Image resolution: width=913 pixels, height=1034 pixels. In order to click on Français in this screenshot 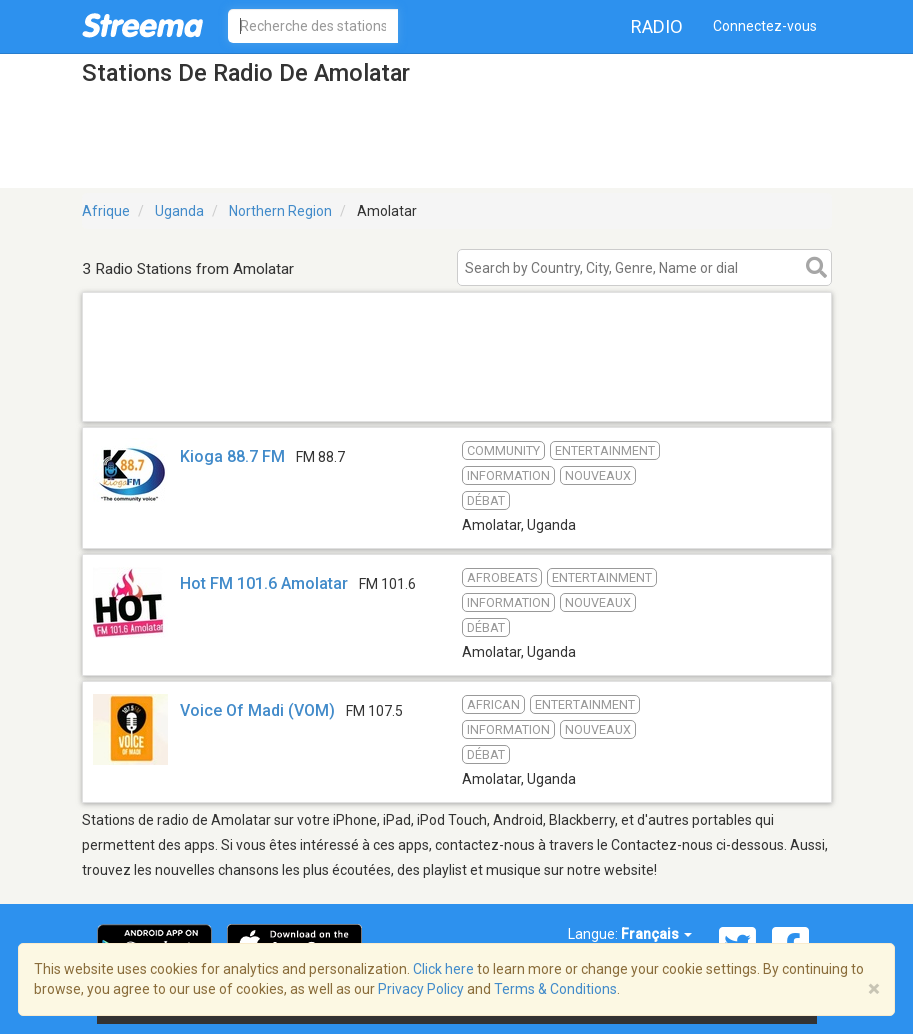, I will do `click(656, 934)`.